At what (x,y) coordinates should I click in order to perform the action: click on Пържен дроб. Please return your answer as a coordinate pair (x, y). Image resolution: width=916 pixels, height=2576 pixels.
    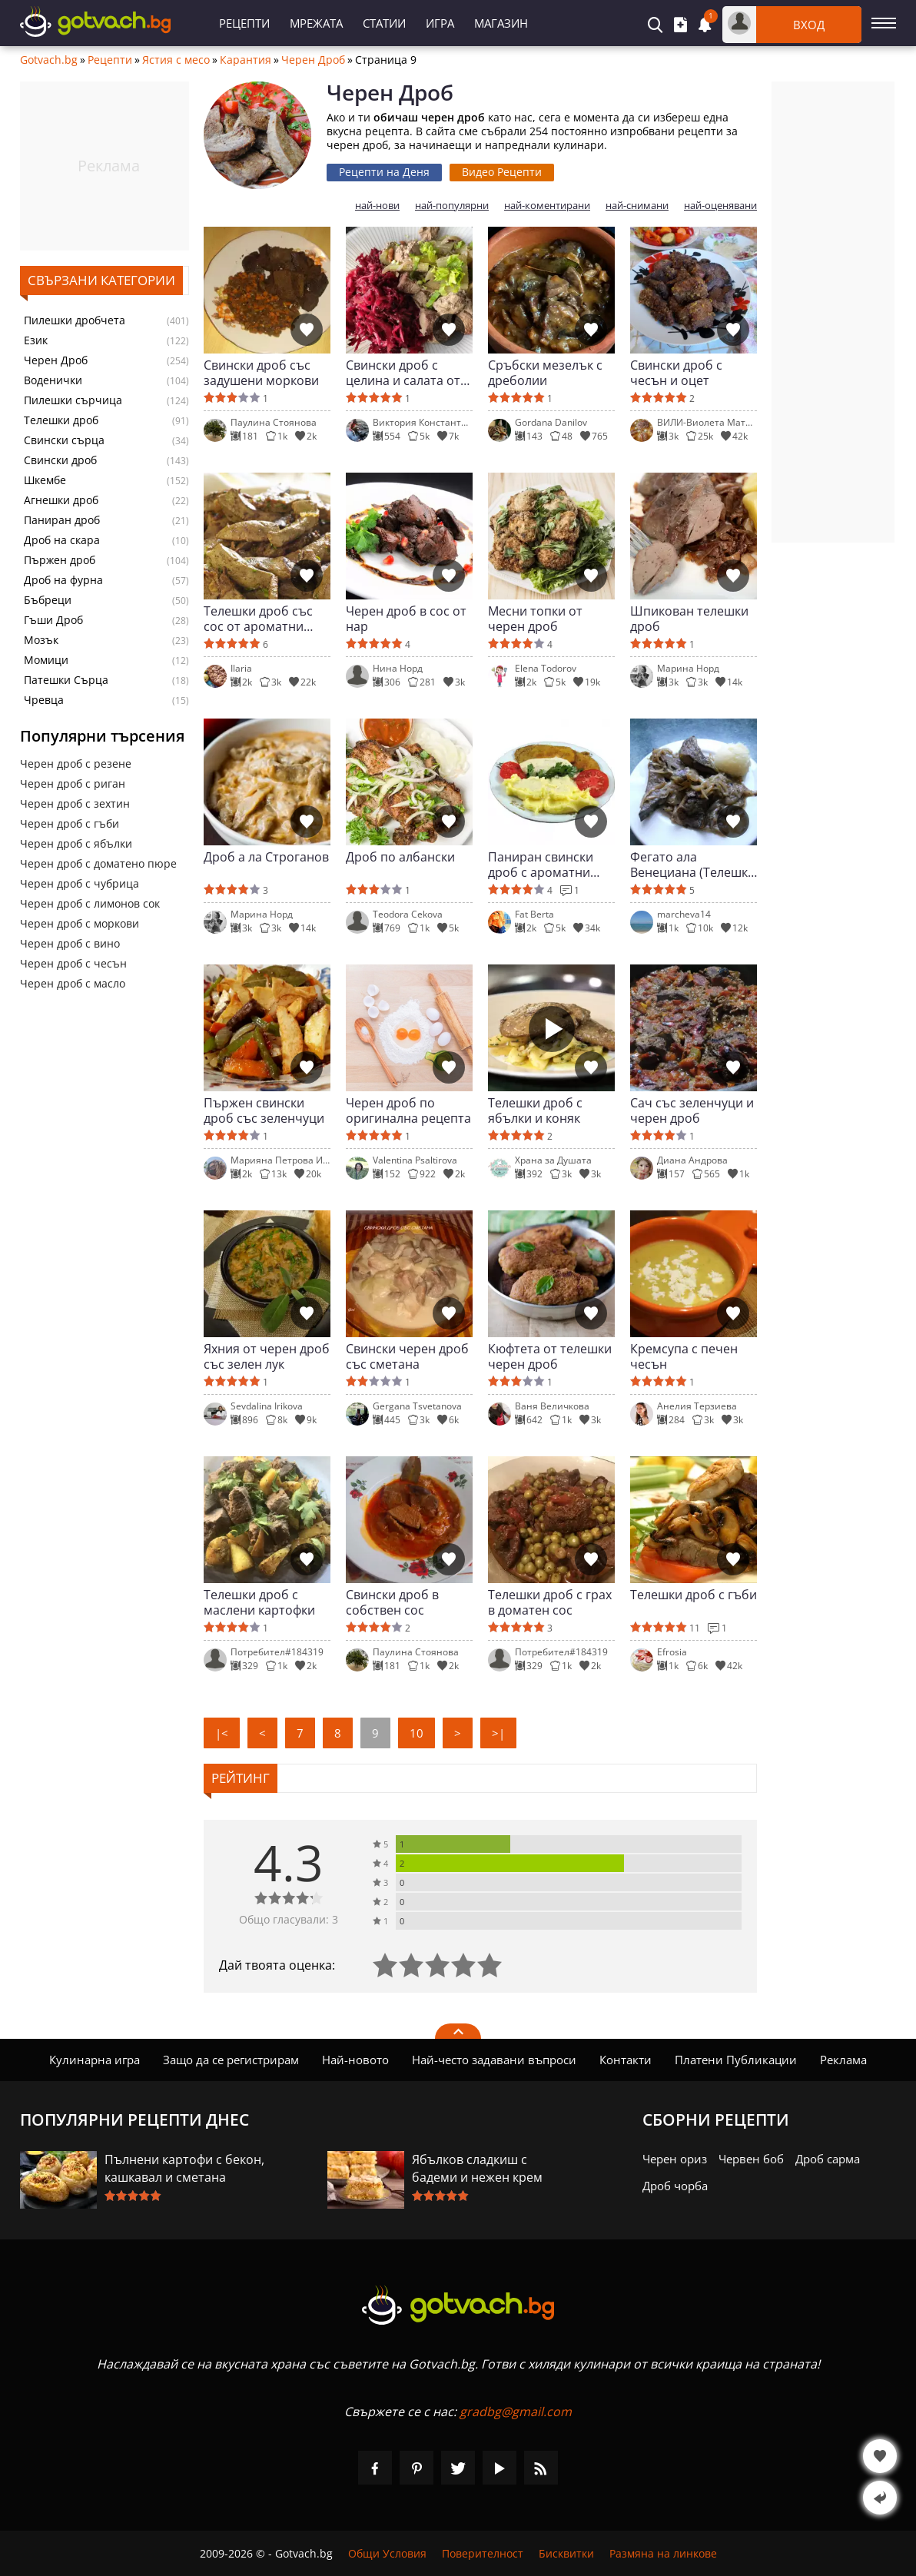
    Looking at the image, I should click on (59, 560).